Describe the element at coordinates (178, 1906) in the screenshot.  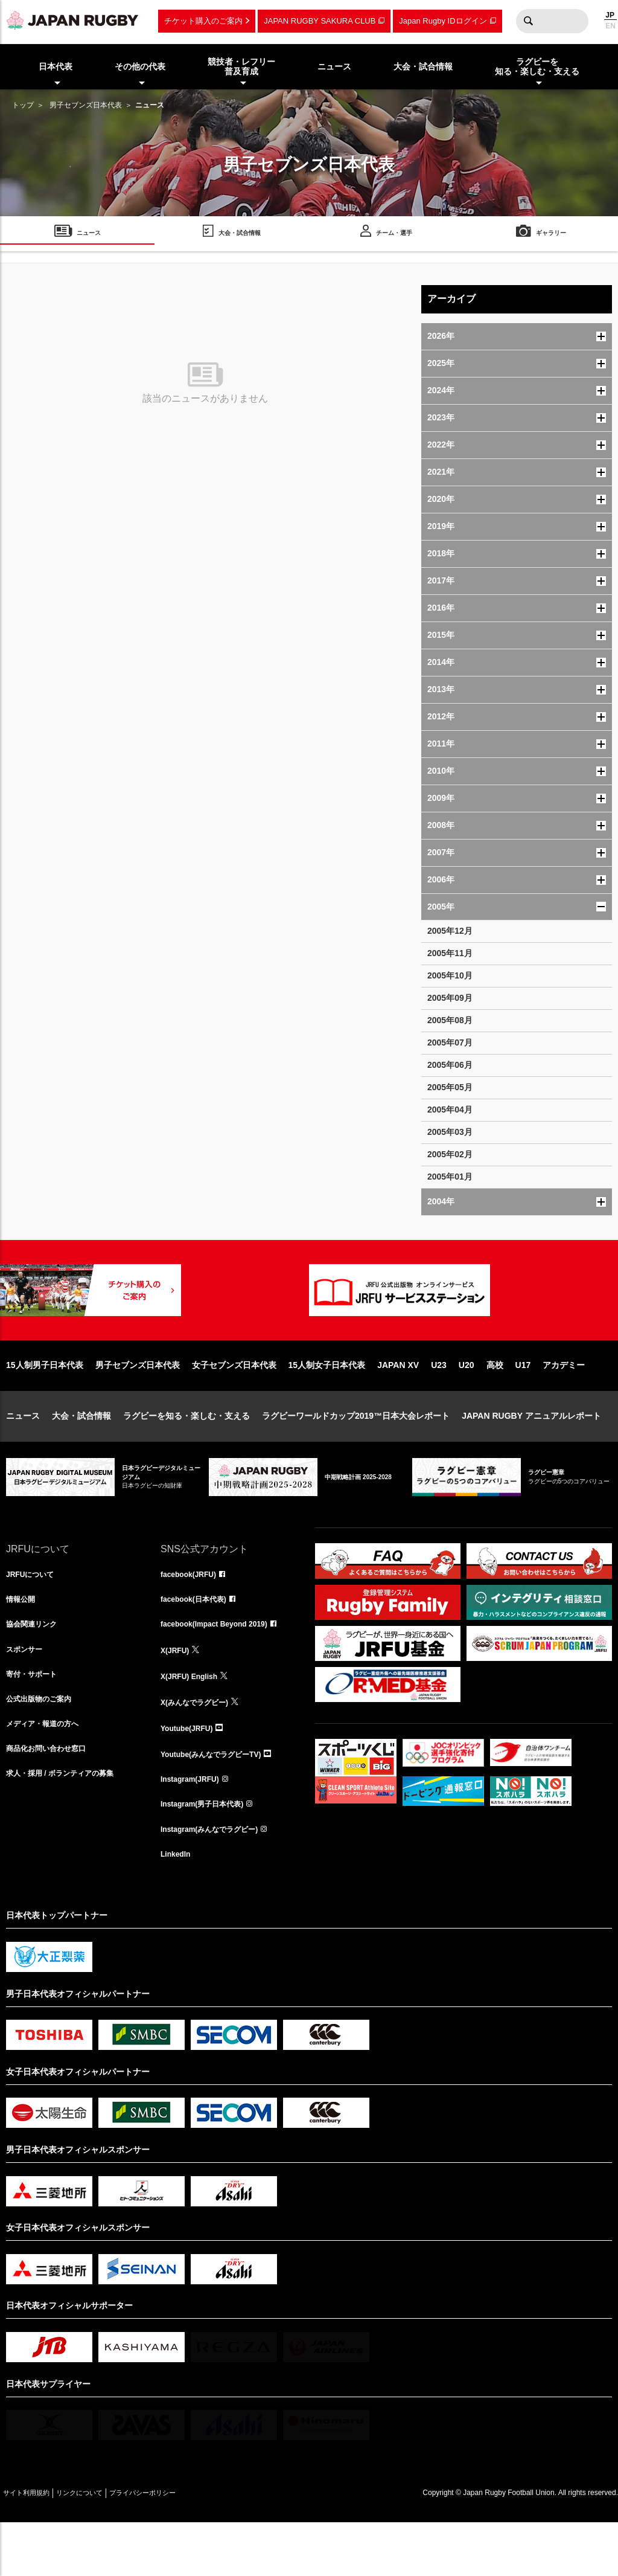
I see `LinkedIn` at that location.